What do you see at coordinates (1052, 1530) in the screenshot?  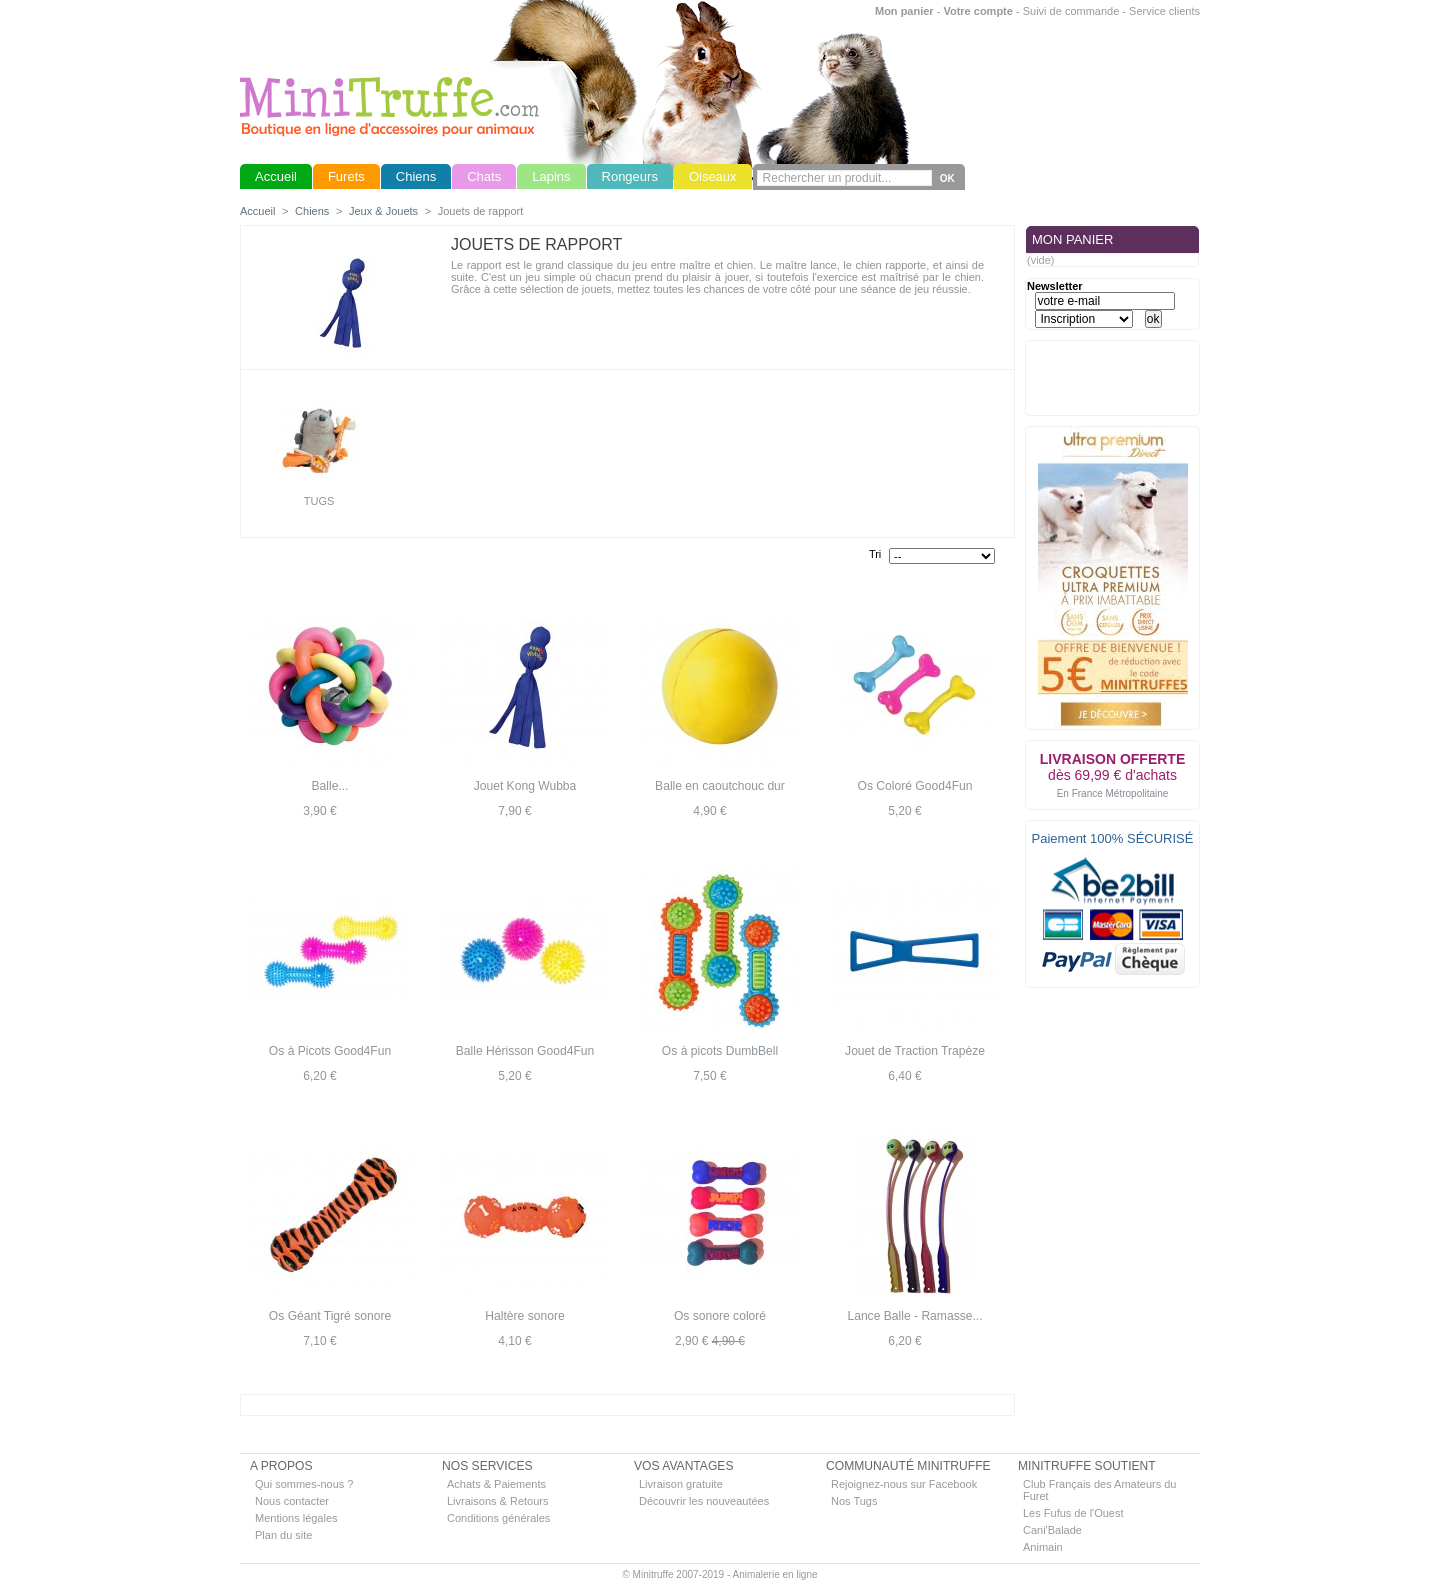 I see `Cani'Balade` at bounding box center [1052, 1530].